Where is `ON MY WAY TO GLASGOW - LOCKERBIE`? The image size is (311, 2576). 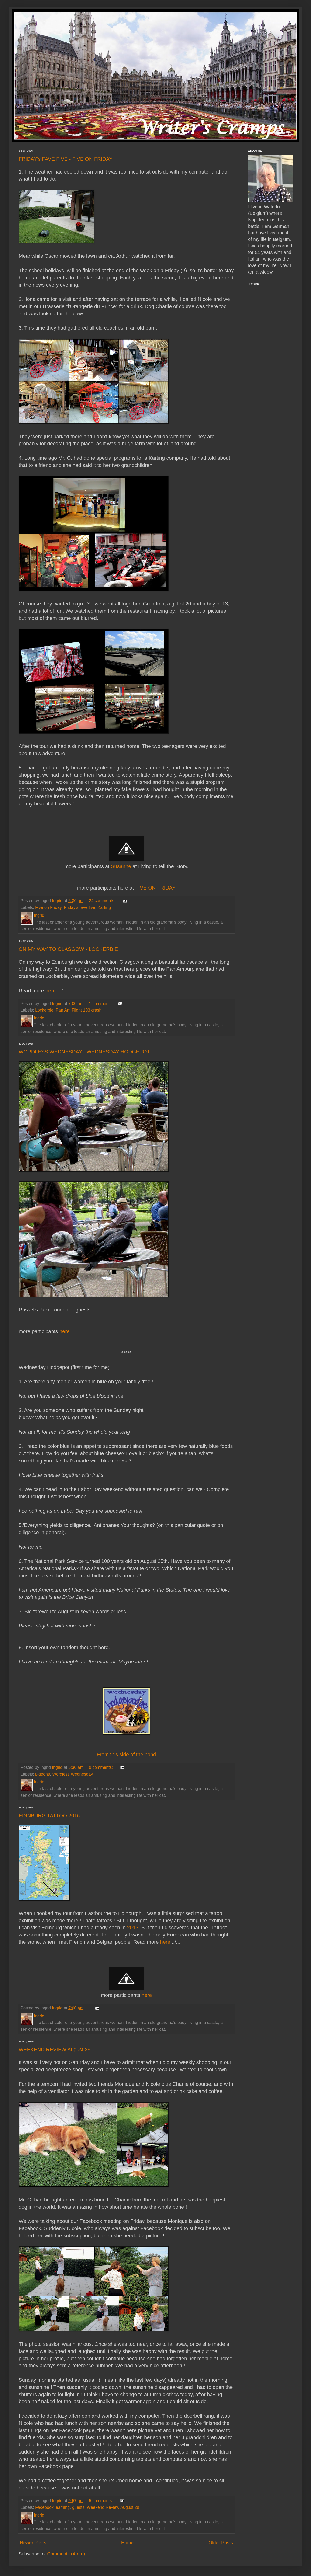
ON MY WAY TO GLASGOW - LOCKERBIE is located at coordinates (68, 949).